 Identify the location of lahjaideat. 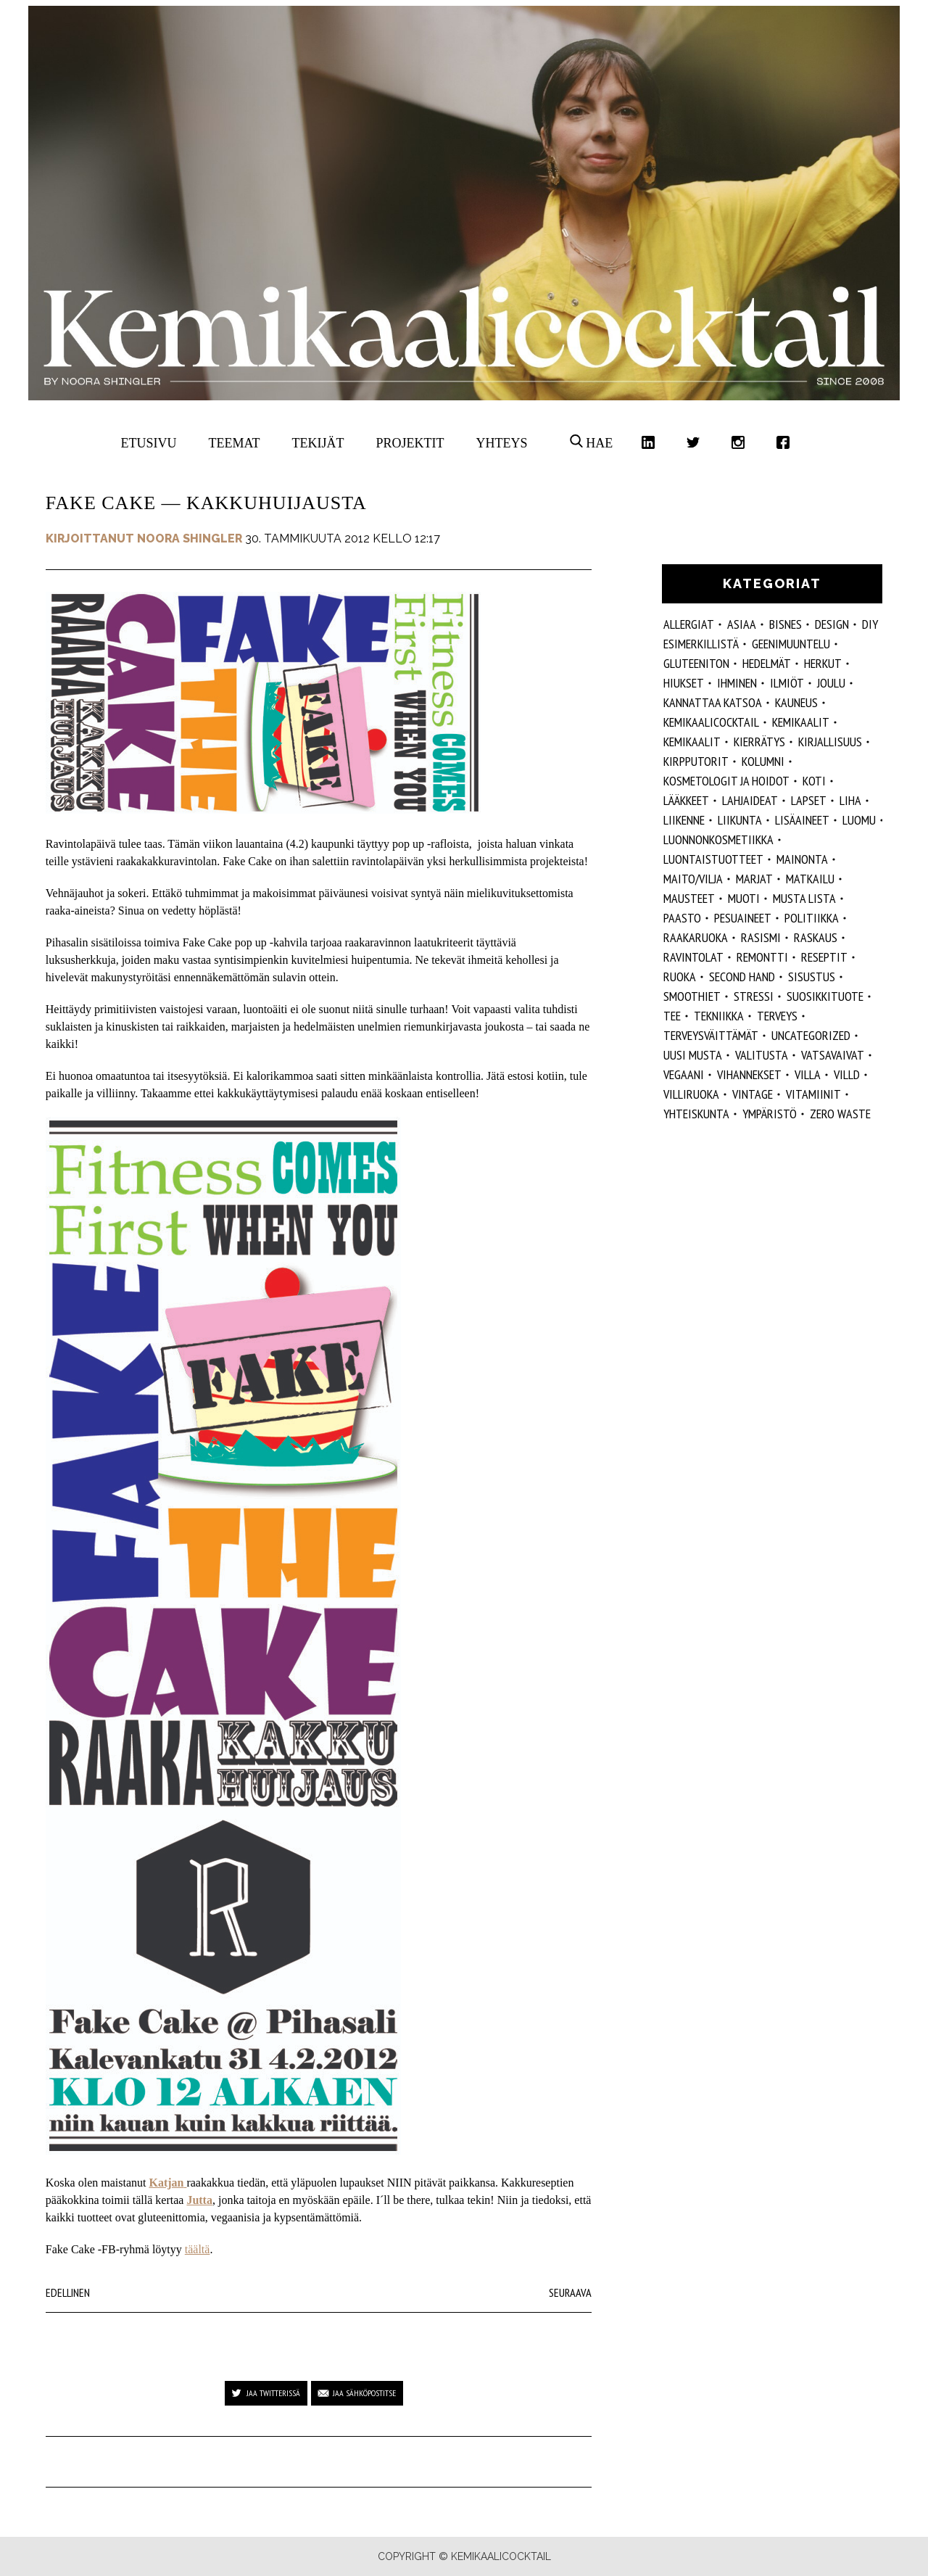
(750, 800).